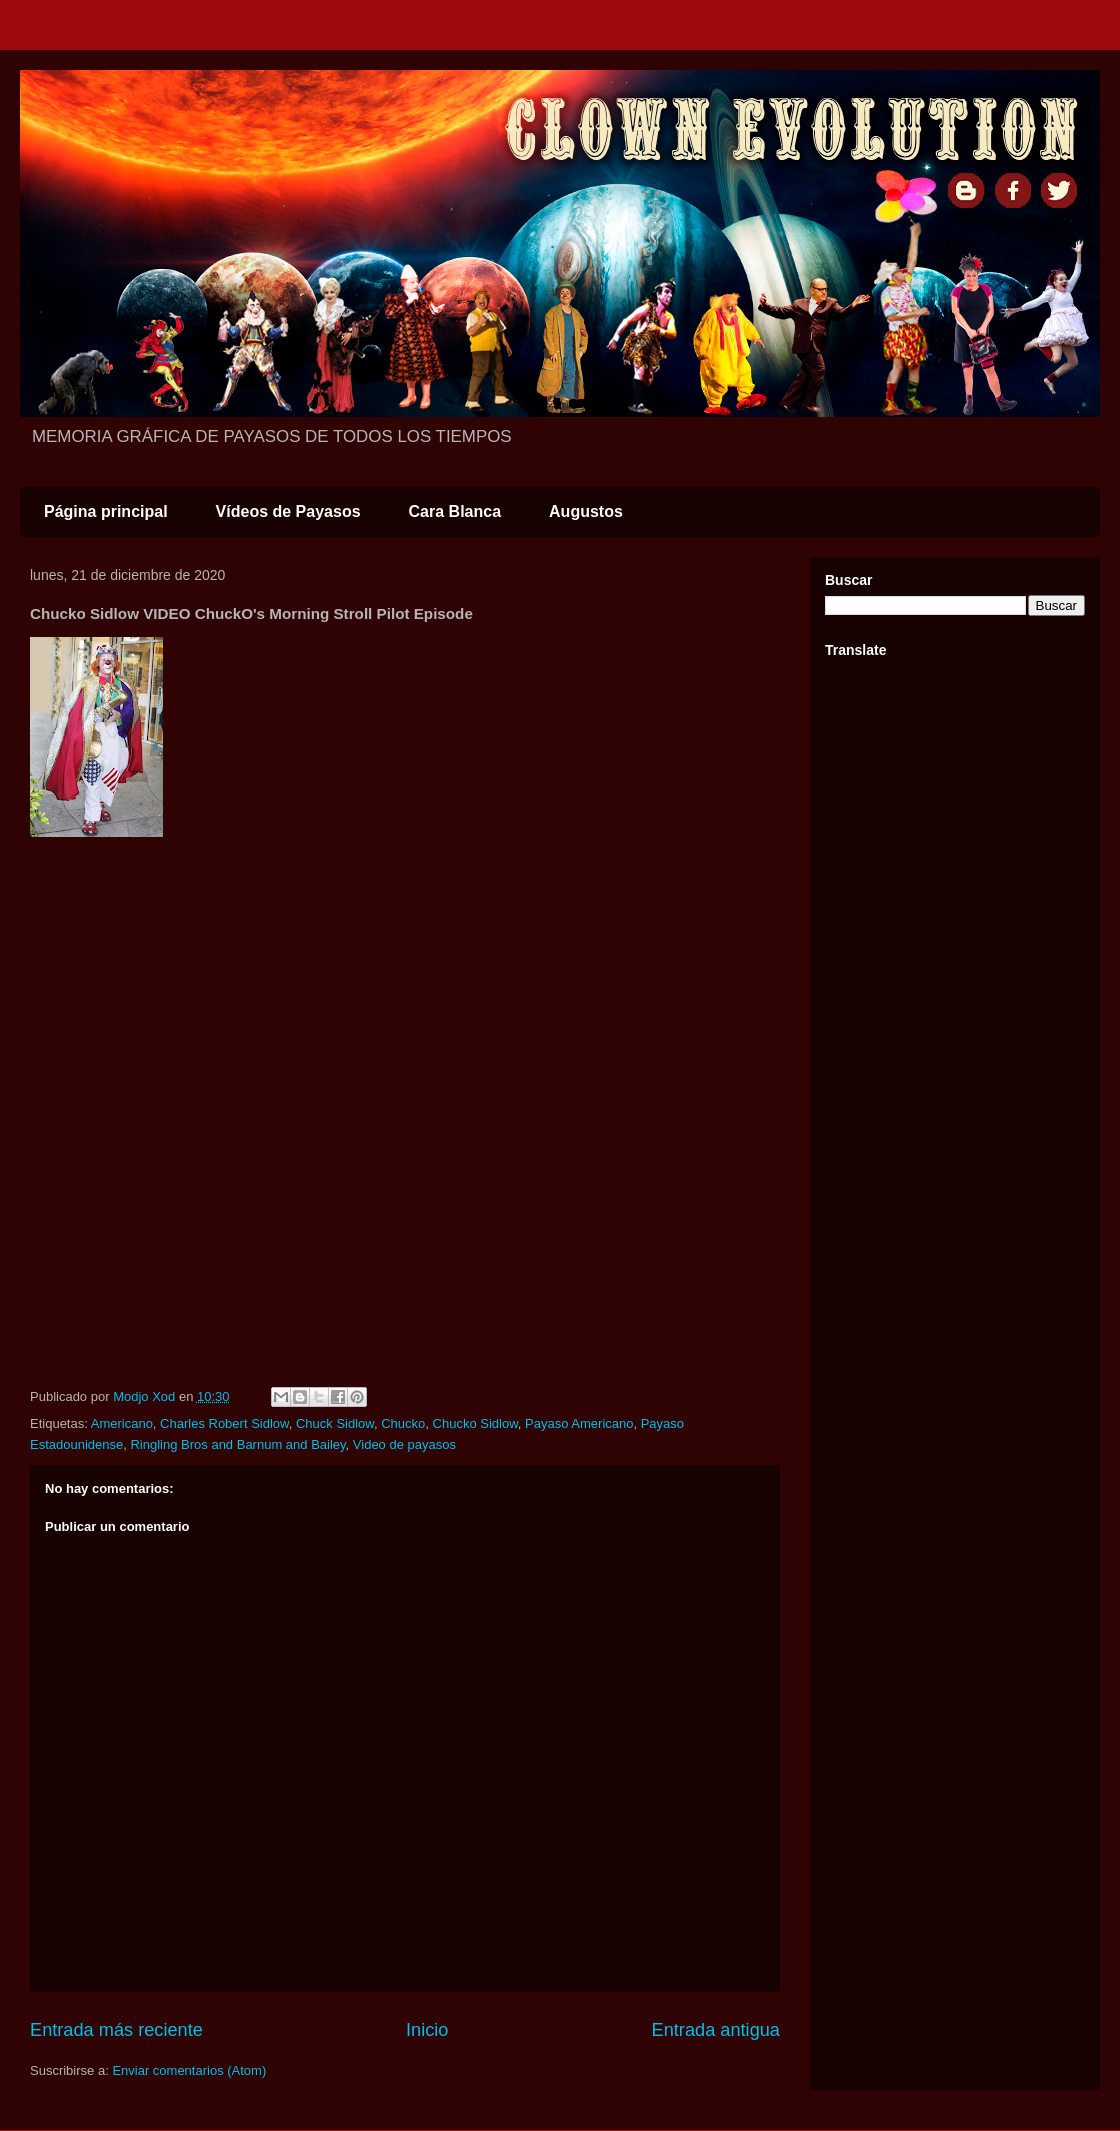 Image resolution: width=1120 pixels, height=2131 pixels. Describe the element at coordinates (586, 511) in the screenshot. I see `Augustos` at that location.